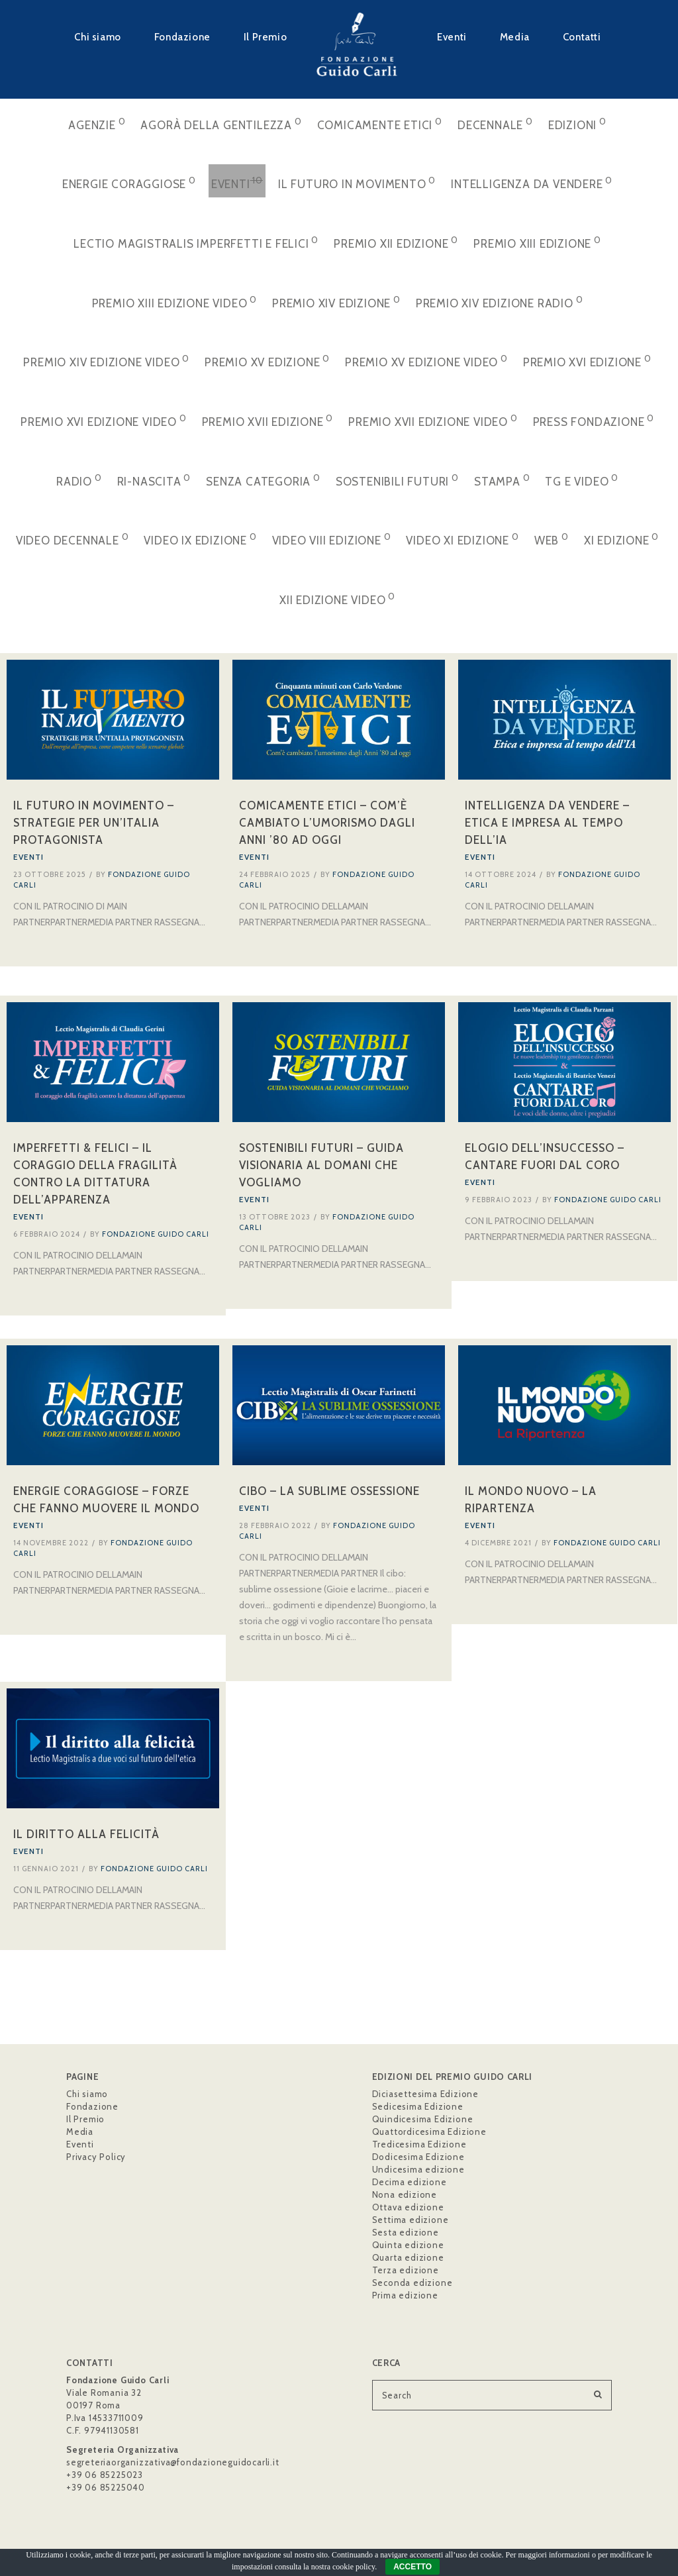 The width and height of the screenshot is (678, 2576). I want to click on Settima edizione, so click(410, 2219).